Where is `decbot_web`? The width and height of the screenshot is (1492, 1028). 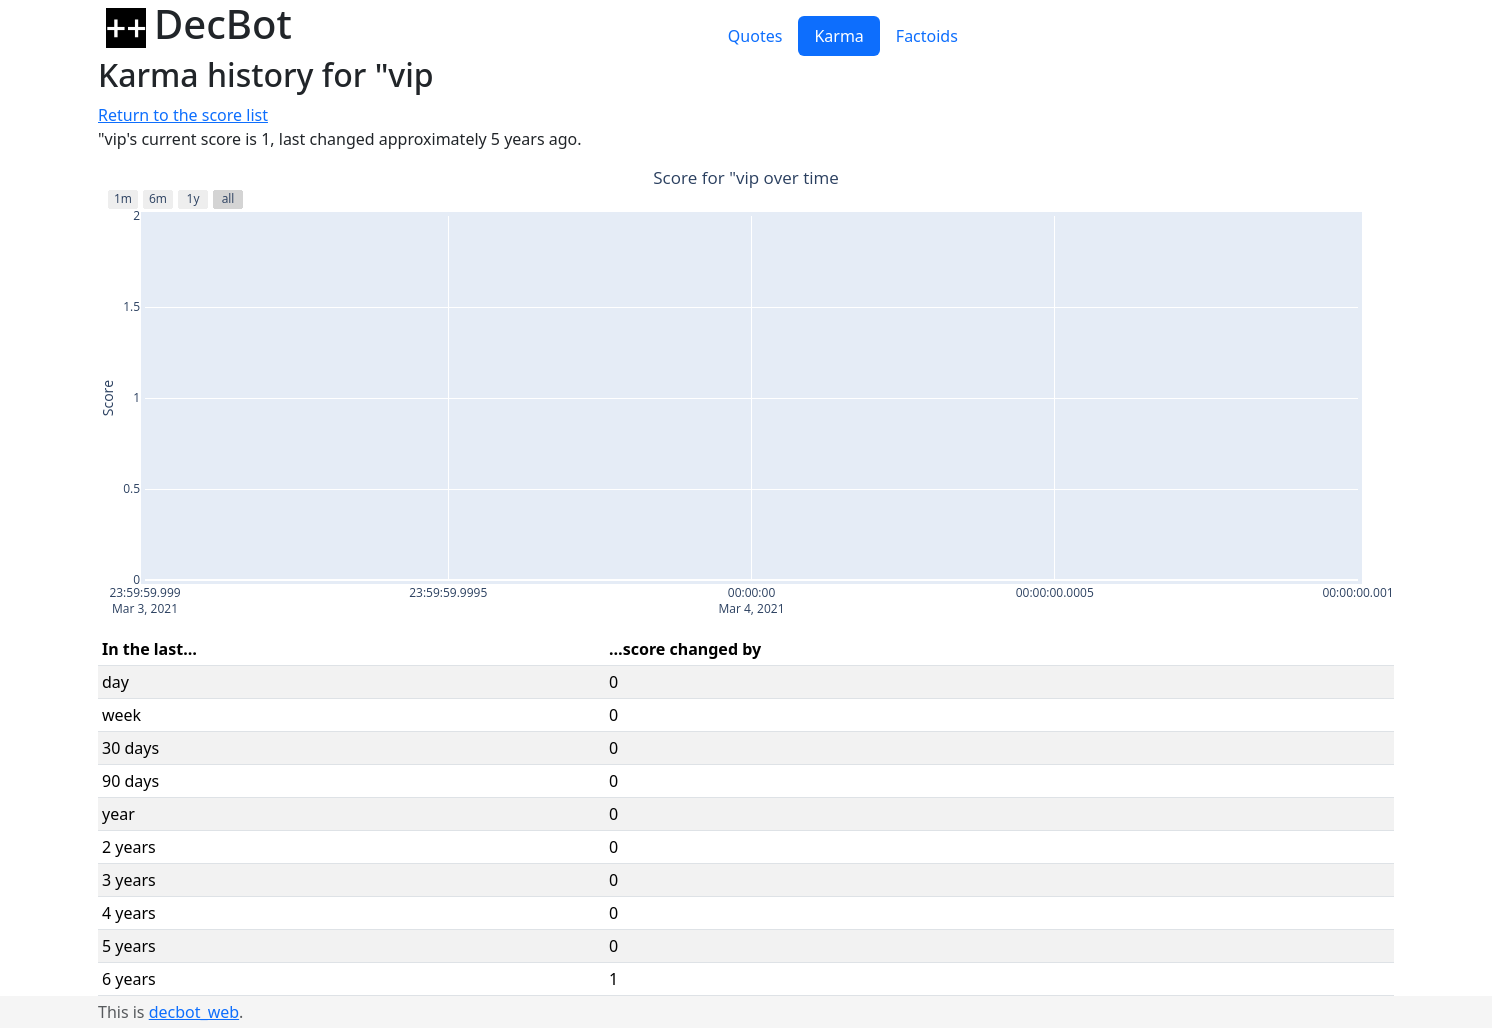 decbot_web is located at coordinates (194, 1012).